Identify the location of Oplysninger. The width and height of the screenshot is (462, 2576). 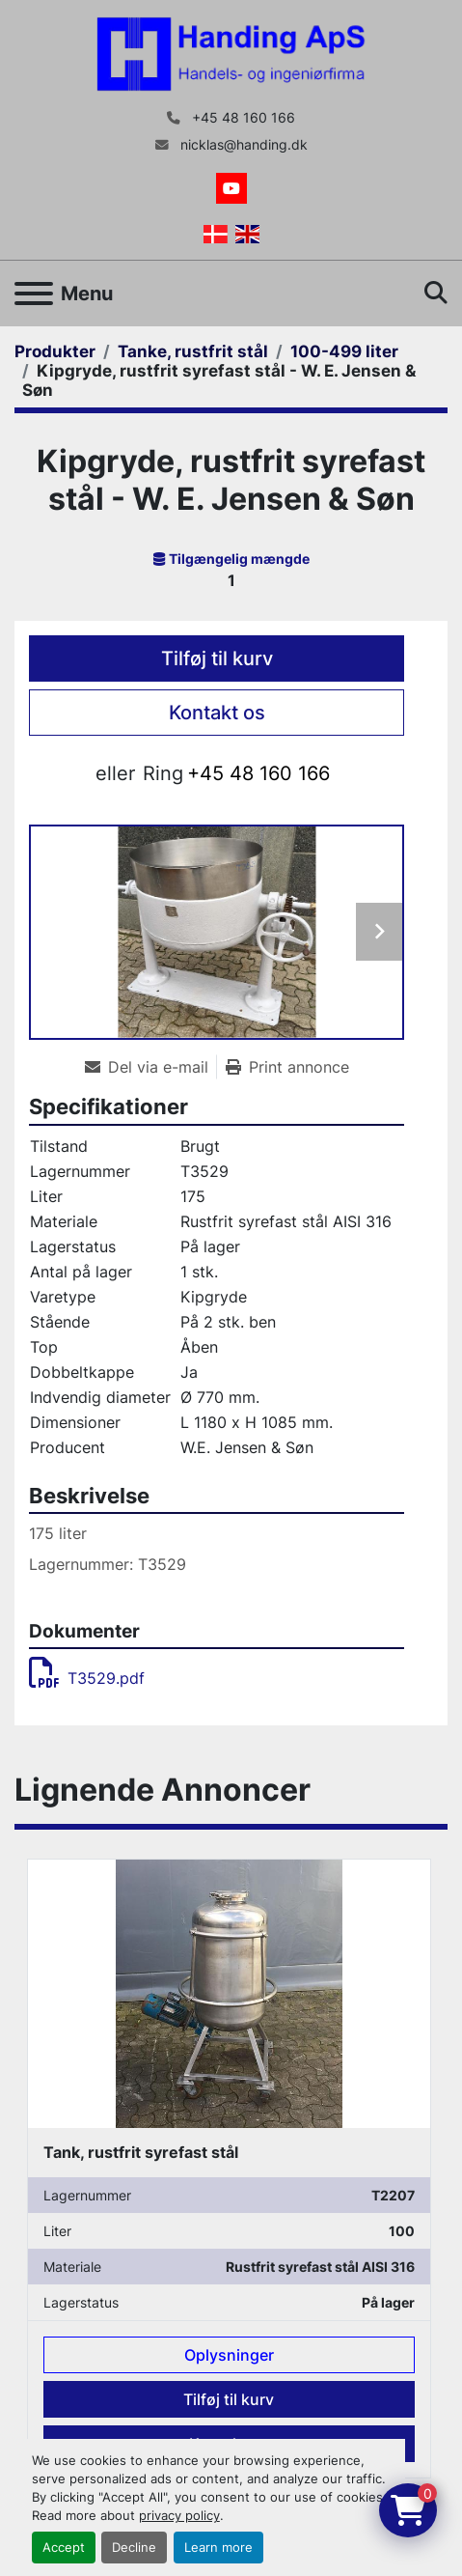
(229, 2355).